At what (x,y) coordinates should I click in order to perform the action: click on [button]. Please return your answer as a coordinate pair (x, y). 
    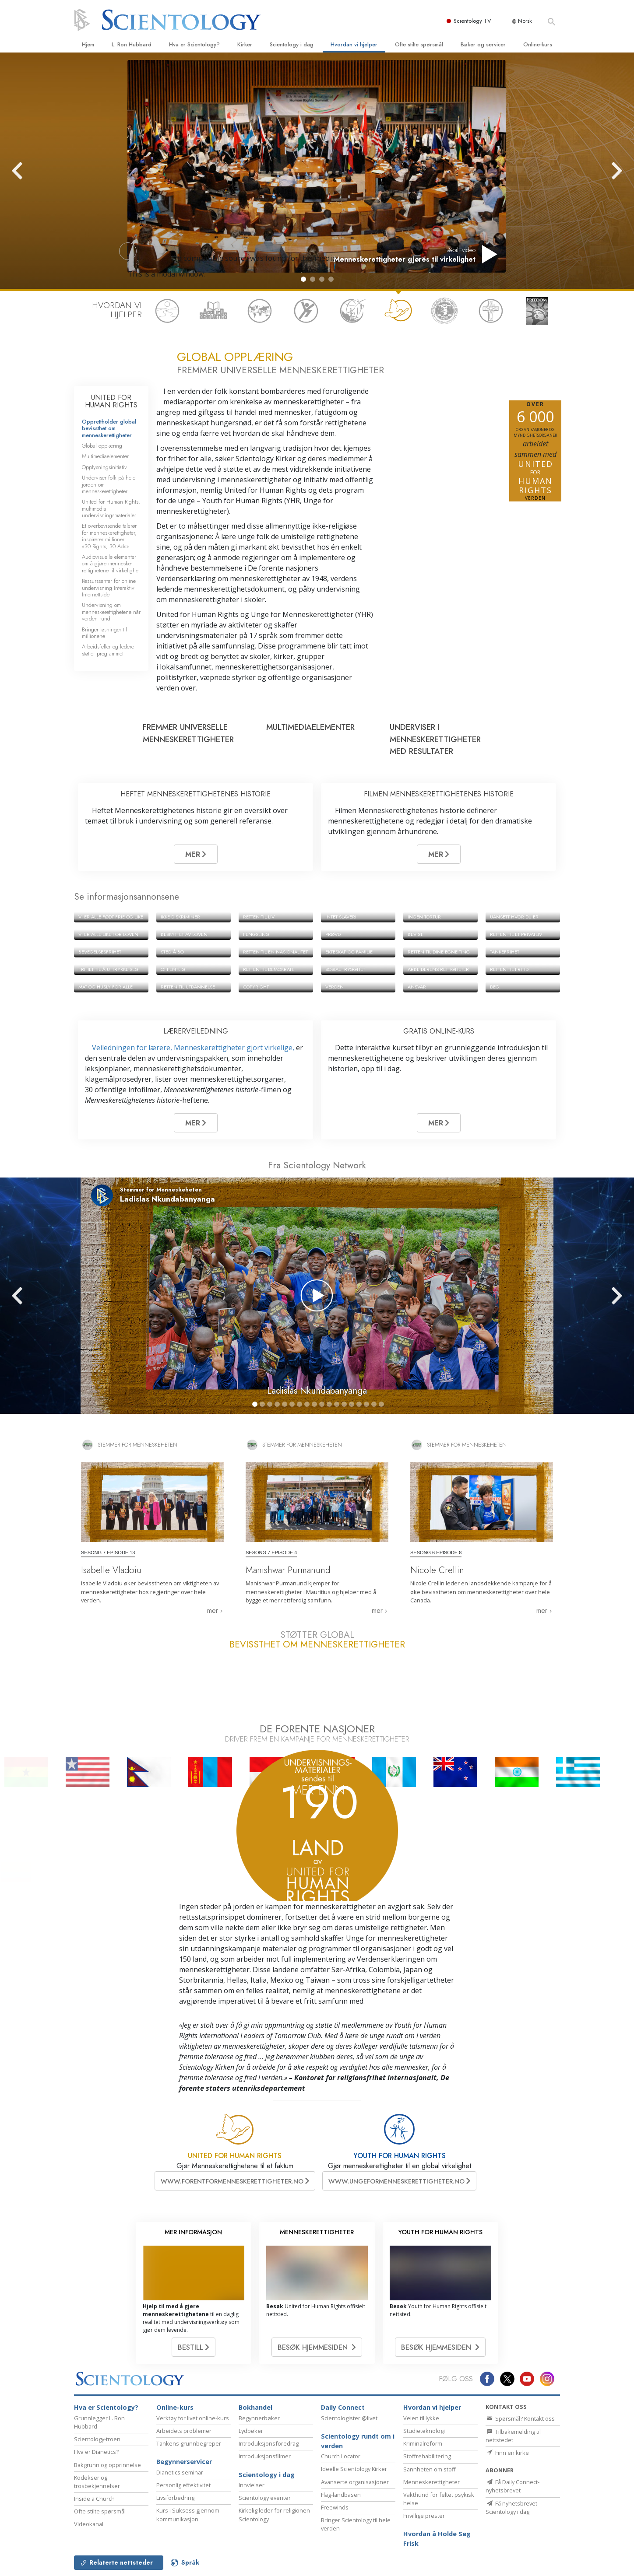
    Looking at the image, I should click on (303, 279).